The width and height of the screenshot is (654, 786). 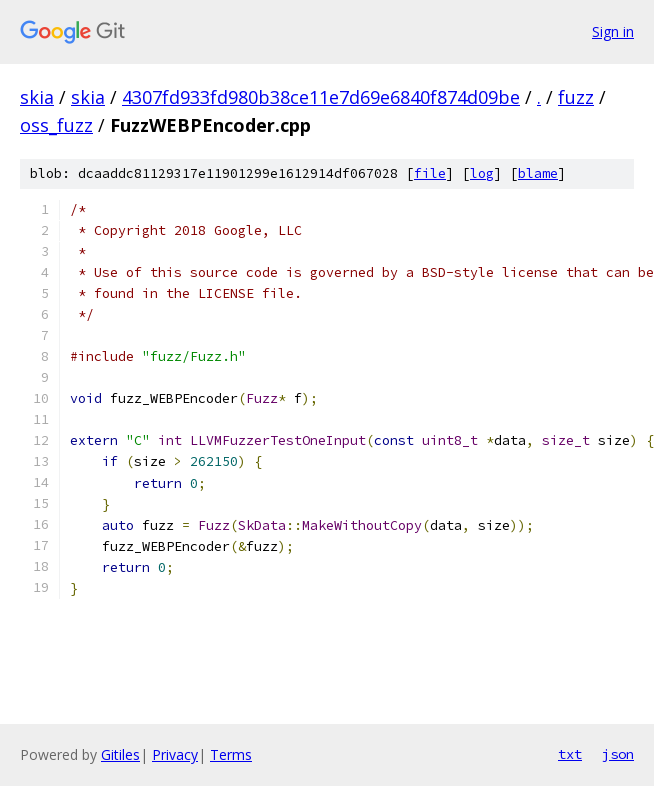 I want to click on Sign in, so click(x=613, y=31).